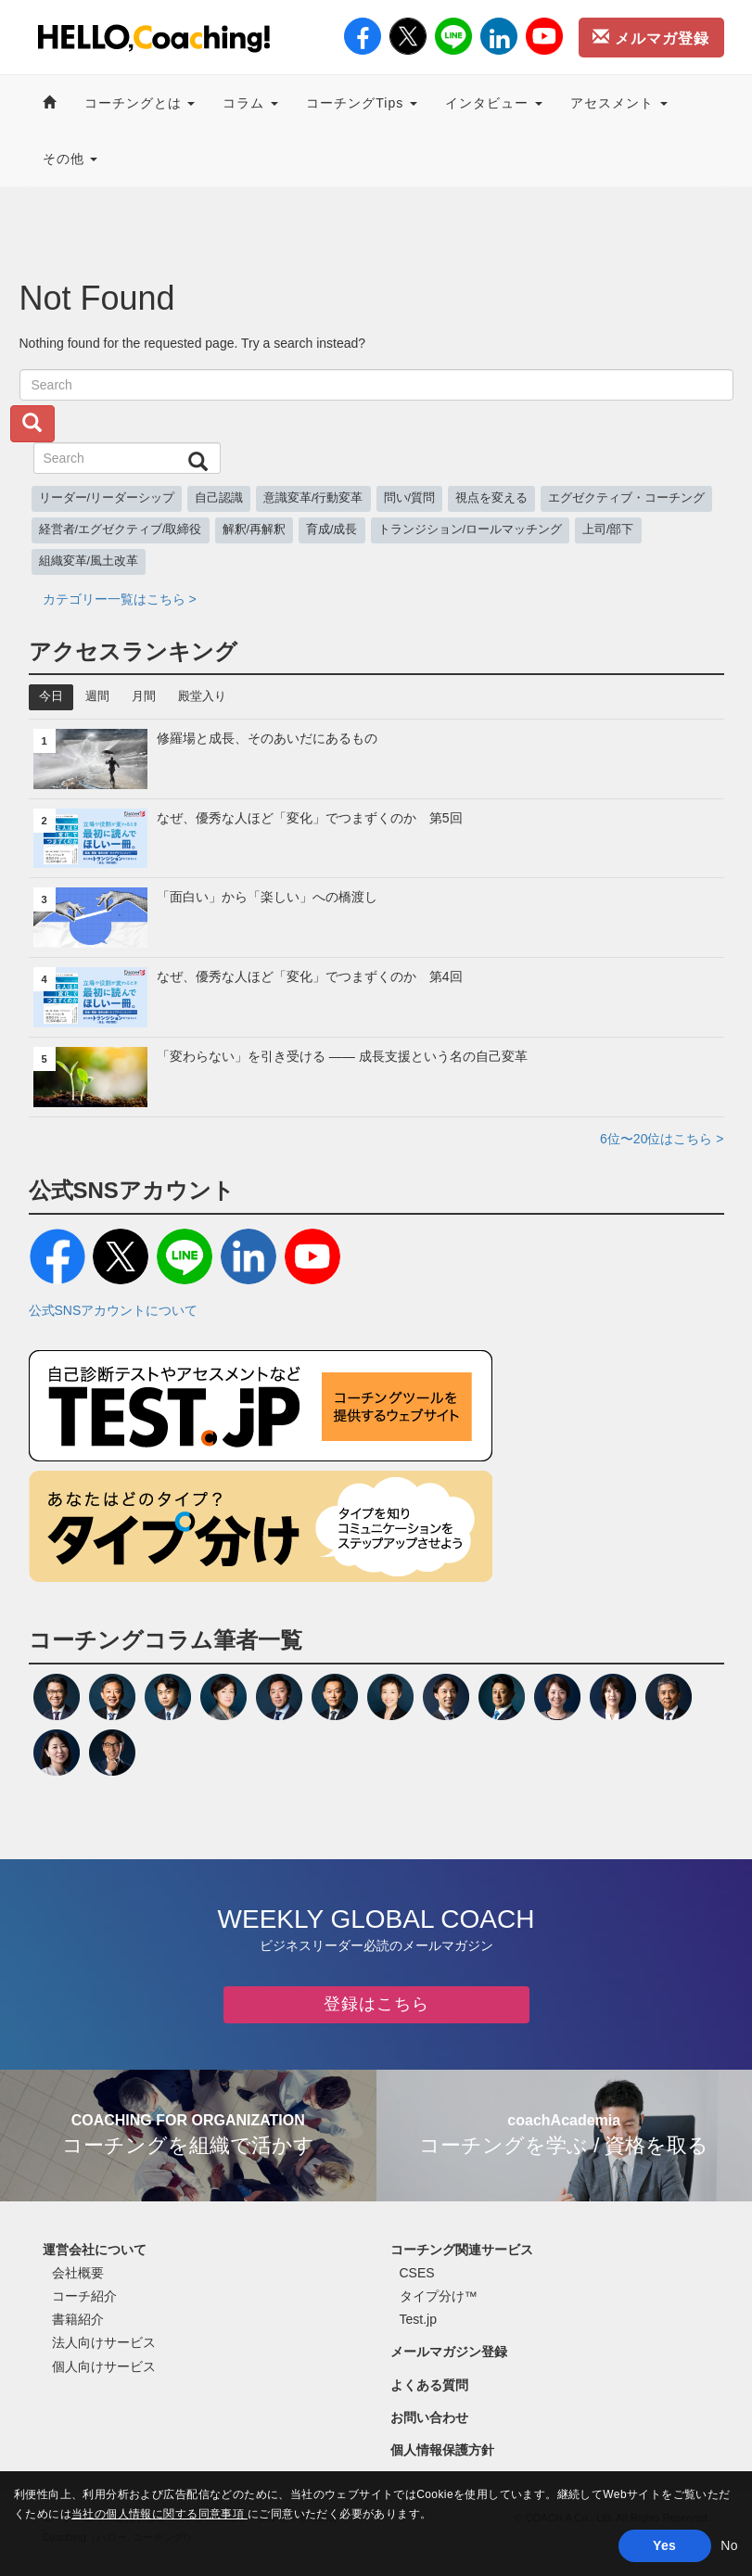 This screenshot has width=752, height=2576. What do you see at coordinates (313, 497) in the screenshot?
I see `意識変革/行動変革` at bounding box center [313, 497].